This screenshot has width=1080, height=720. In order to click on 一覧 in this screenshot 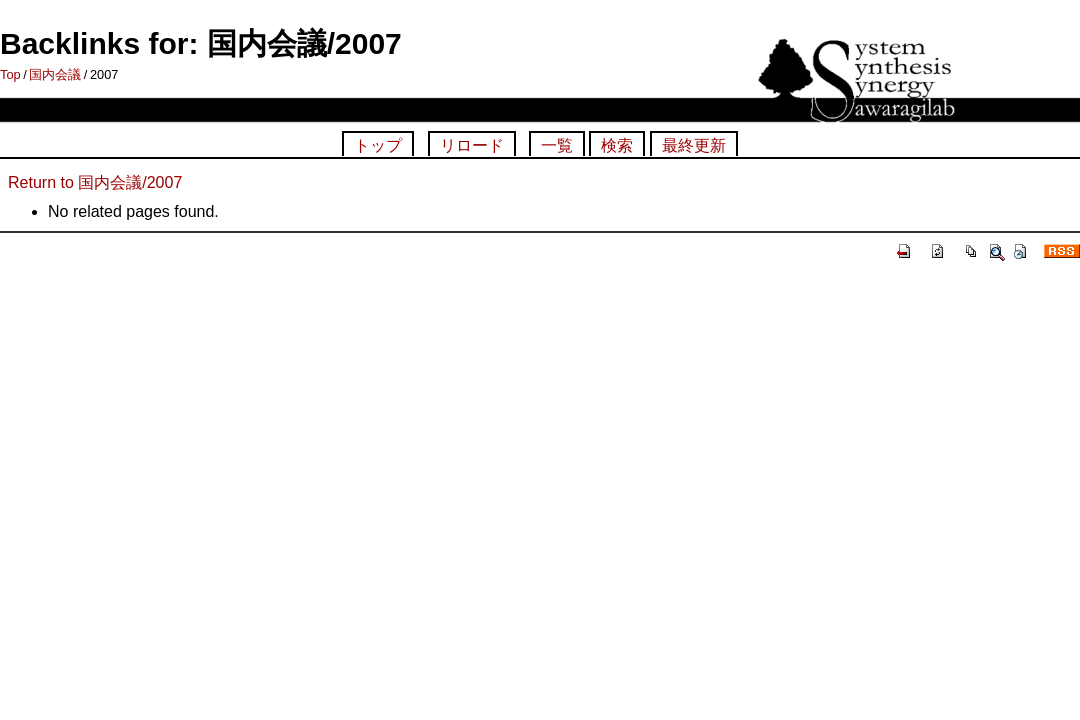, I will do `click(557, 145)`.